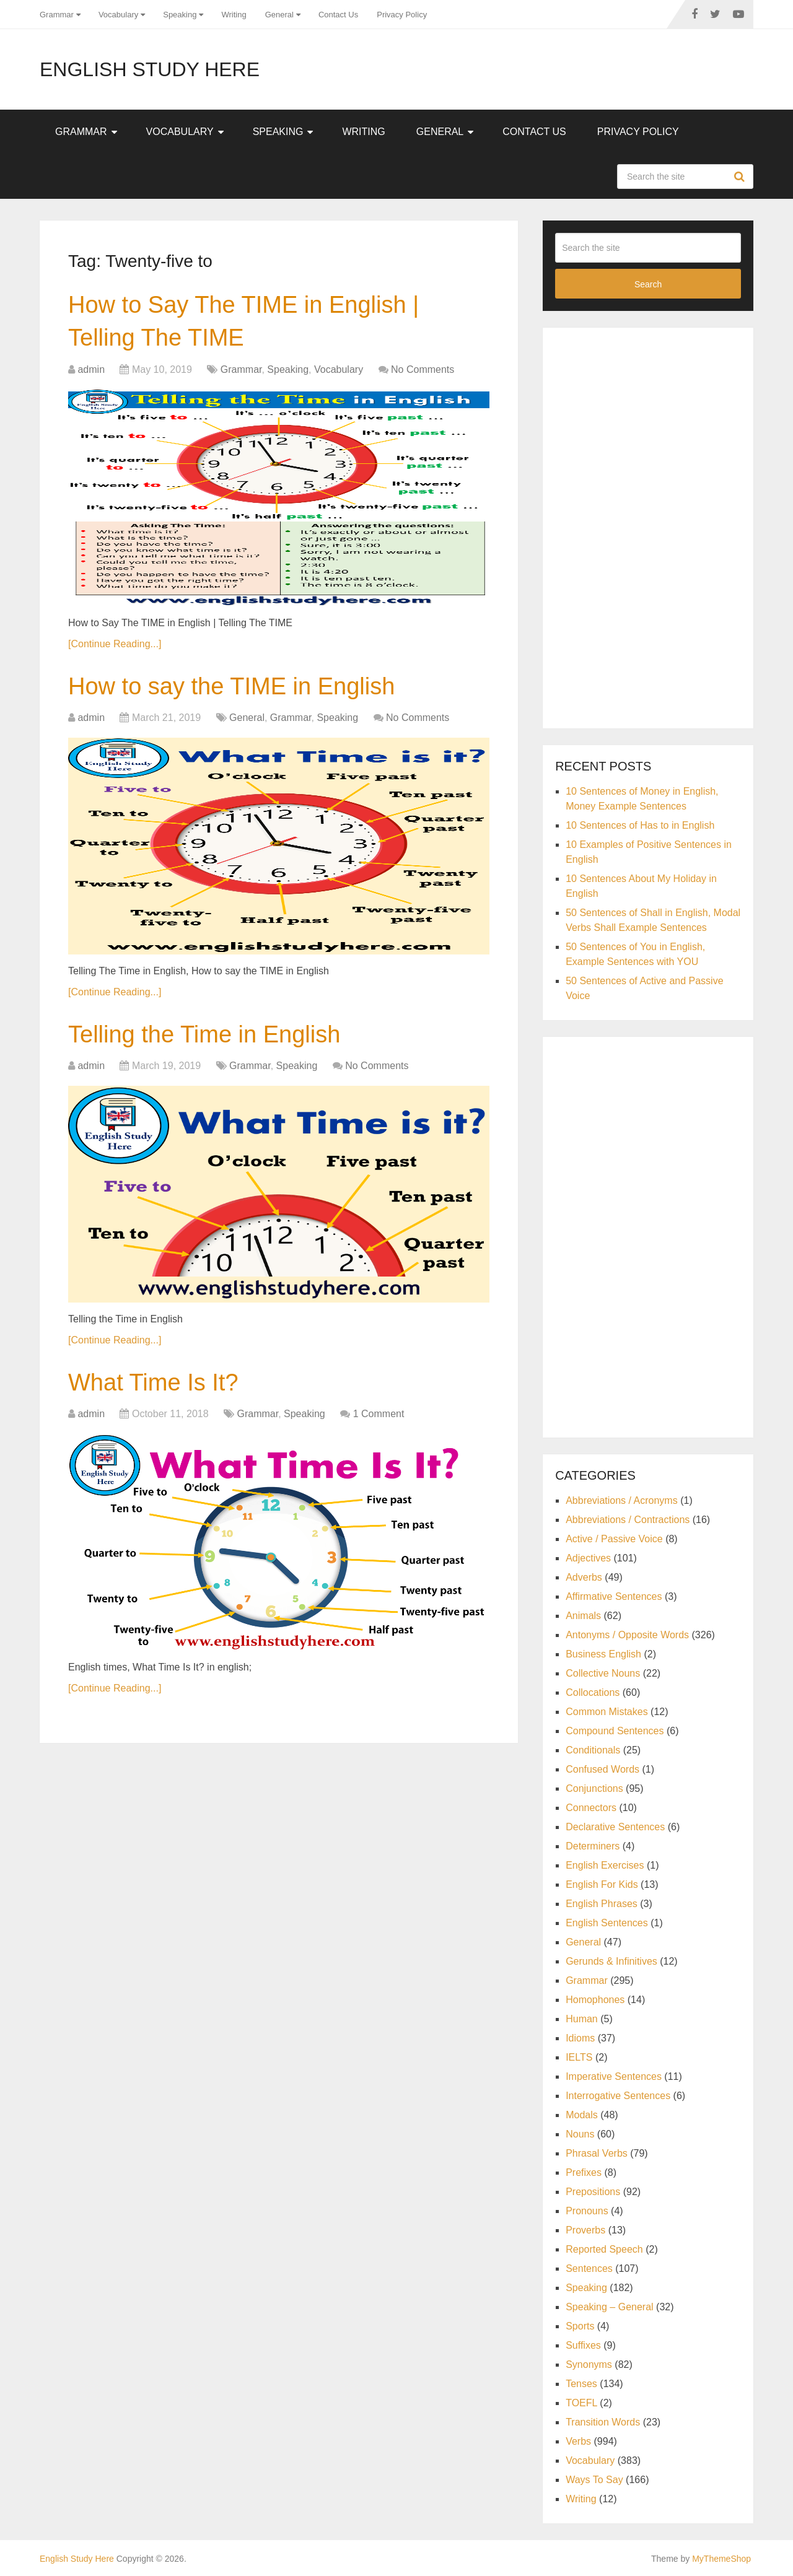  I want to click on Contact Us, so click(338, 14).